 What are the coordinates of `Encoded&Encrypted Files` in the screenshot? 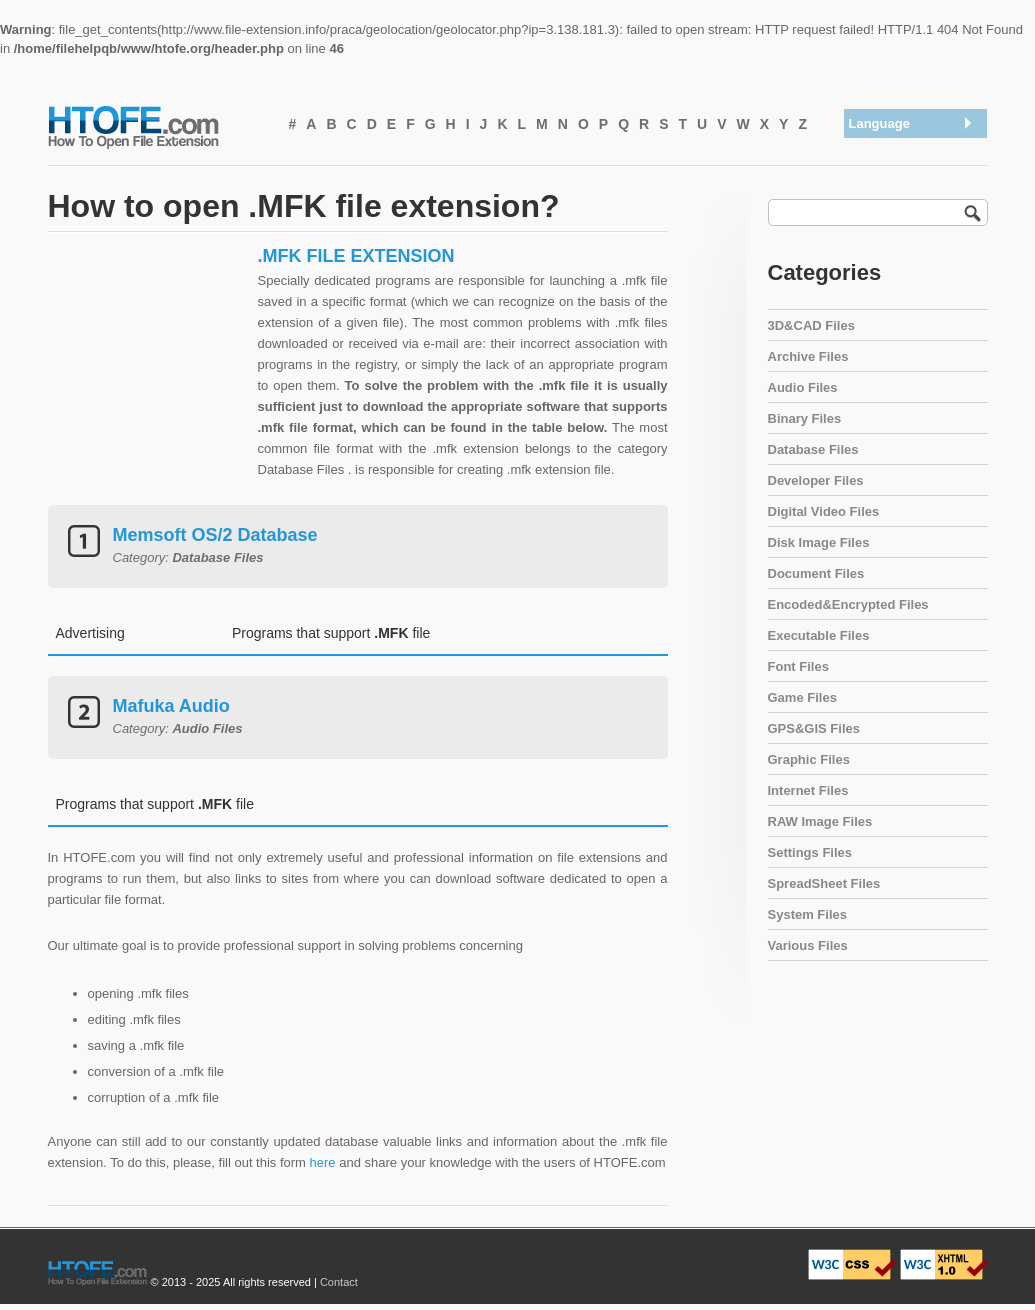 It's located at (848, 604).